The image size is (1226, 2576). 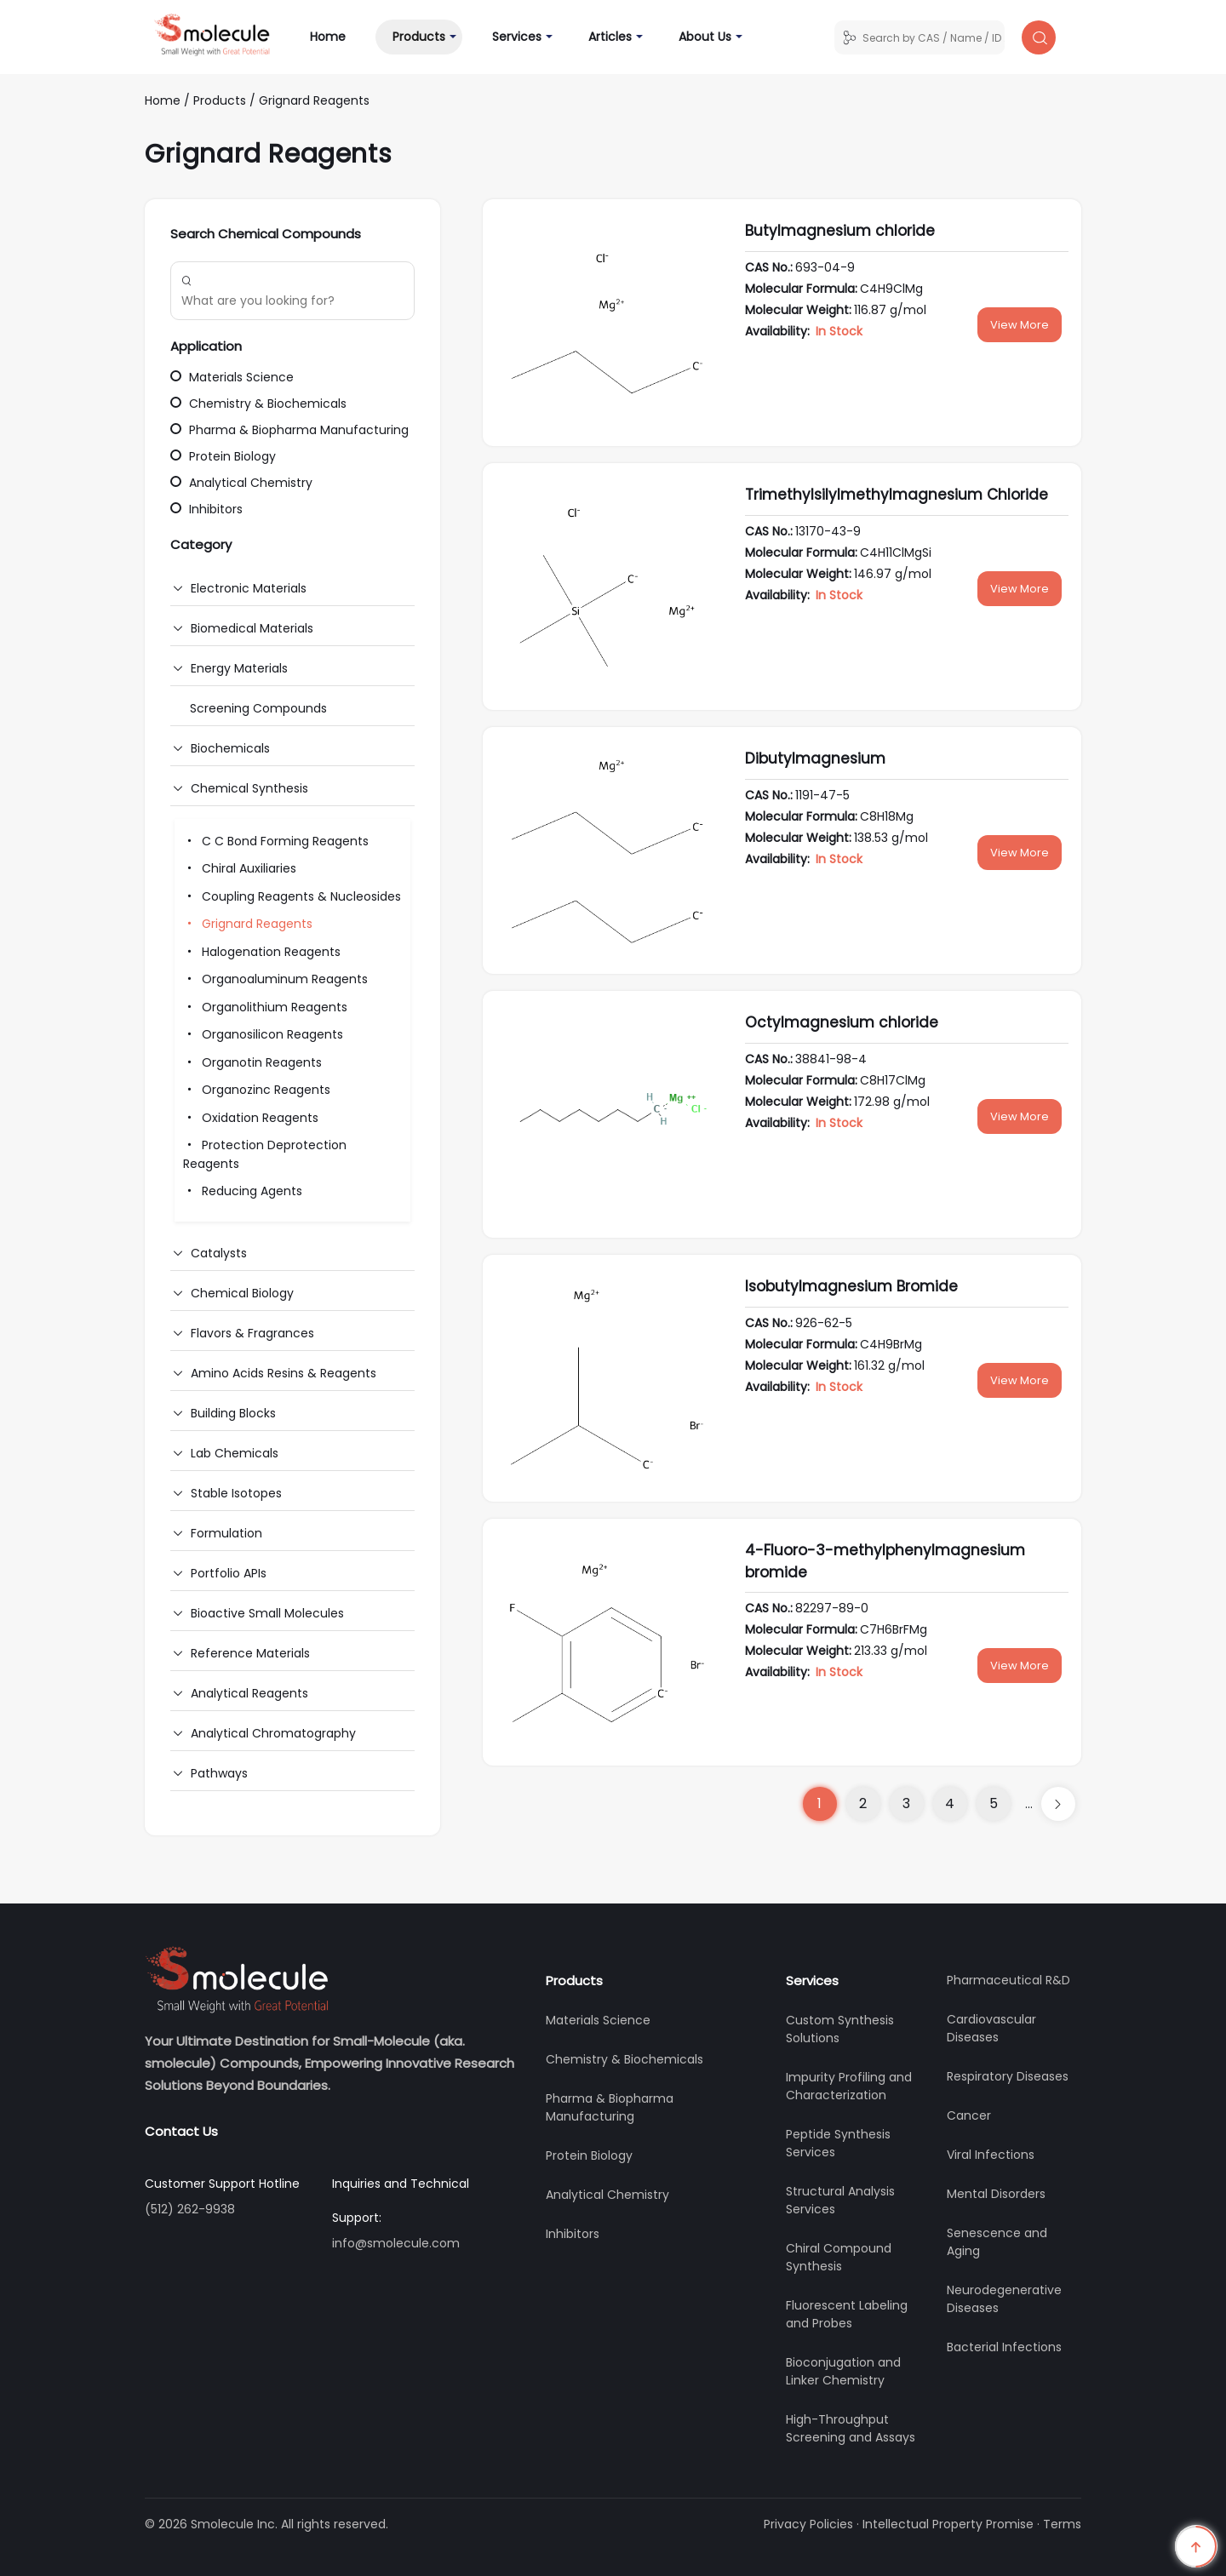 What do you see at coordinates (232, 377) in the screenshot?
I see `Materials Science` at bounding box center [232, 377].